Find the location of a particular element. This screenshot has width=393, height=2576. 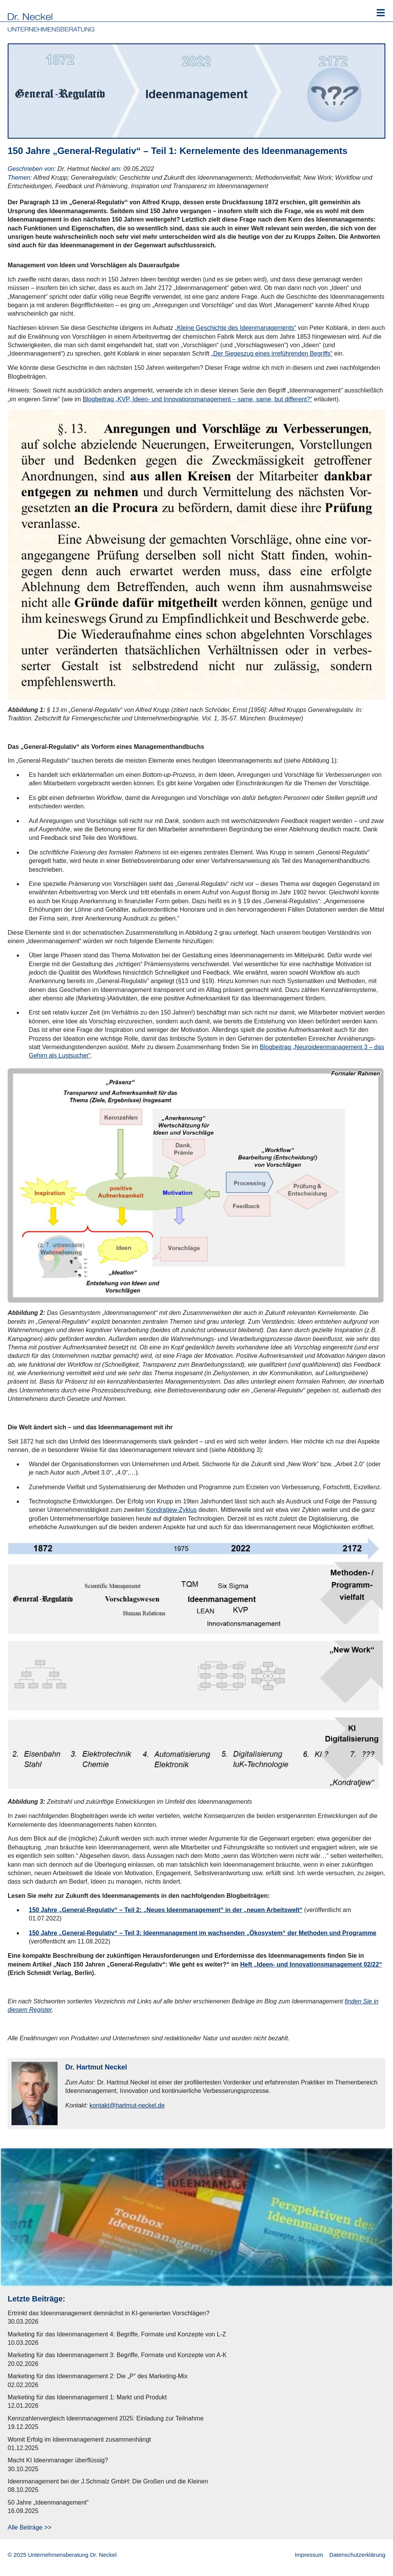

„Kleine Geschichte des Ideenmanagements“ is located at coordinates (235, 327).